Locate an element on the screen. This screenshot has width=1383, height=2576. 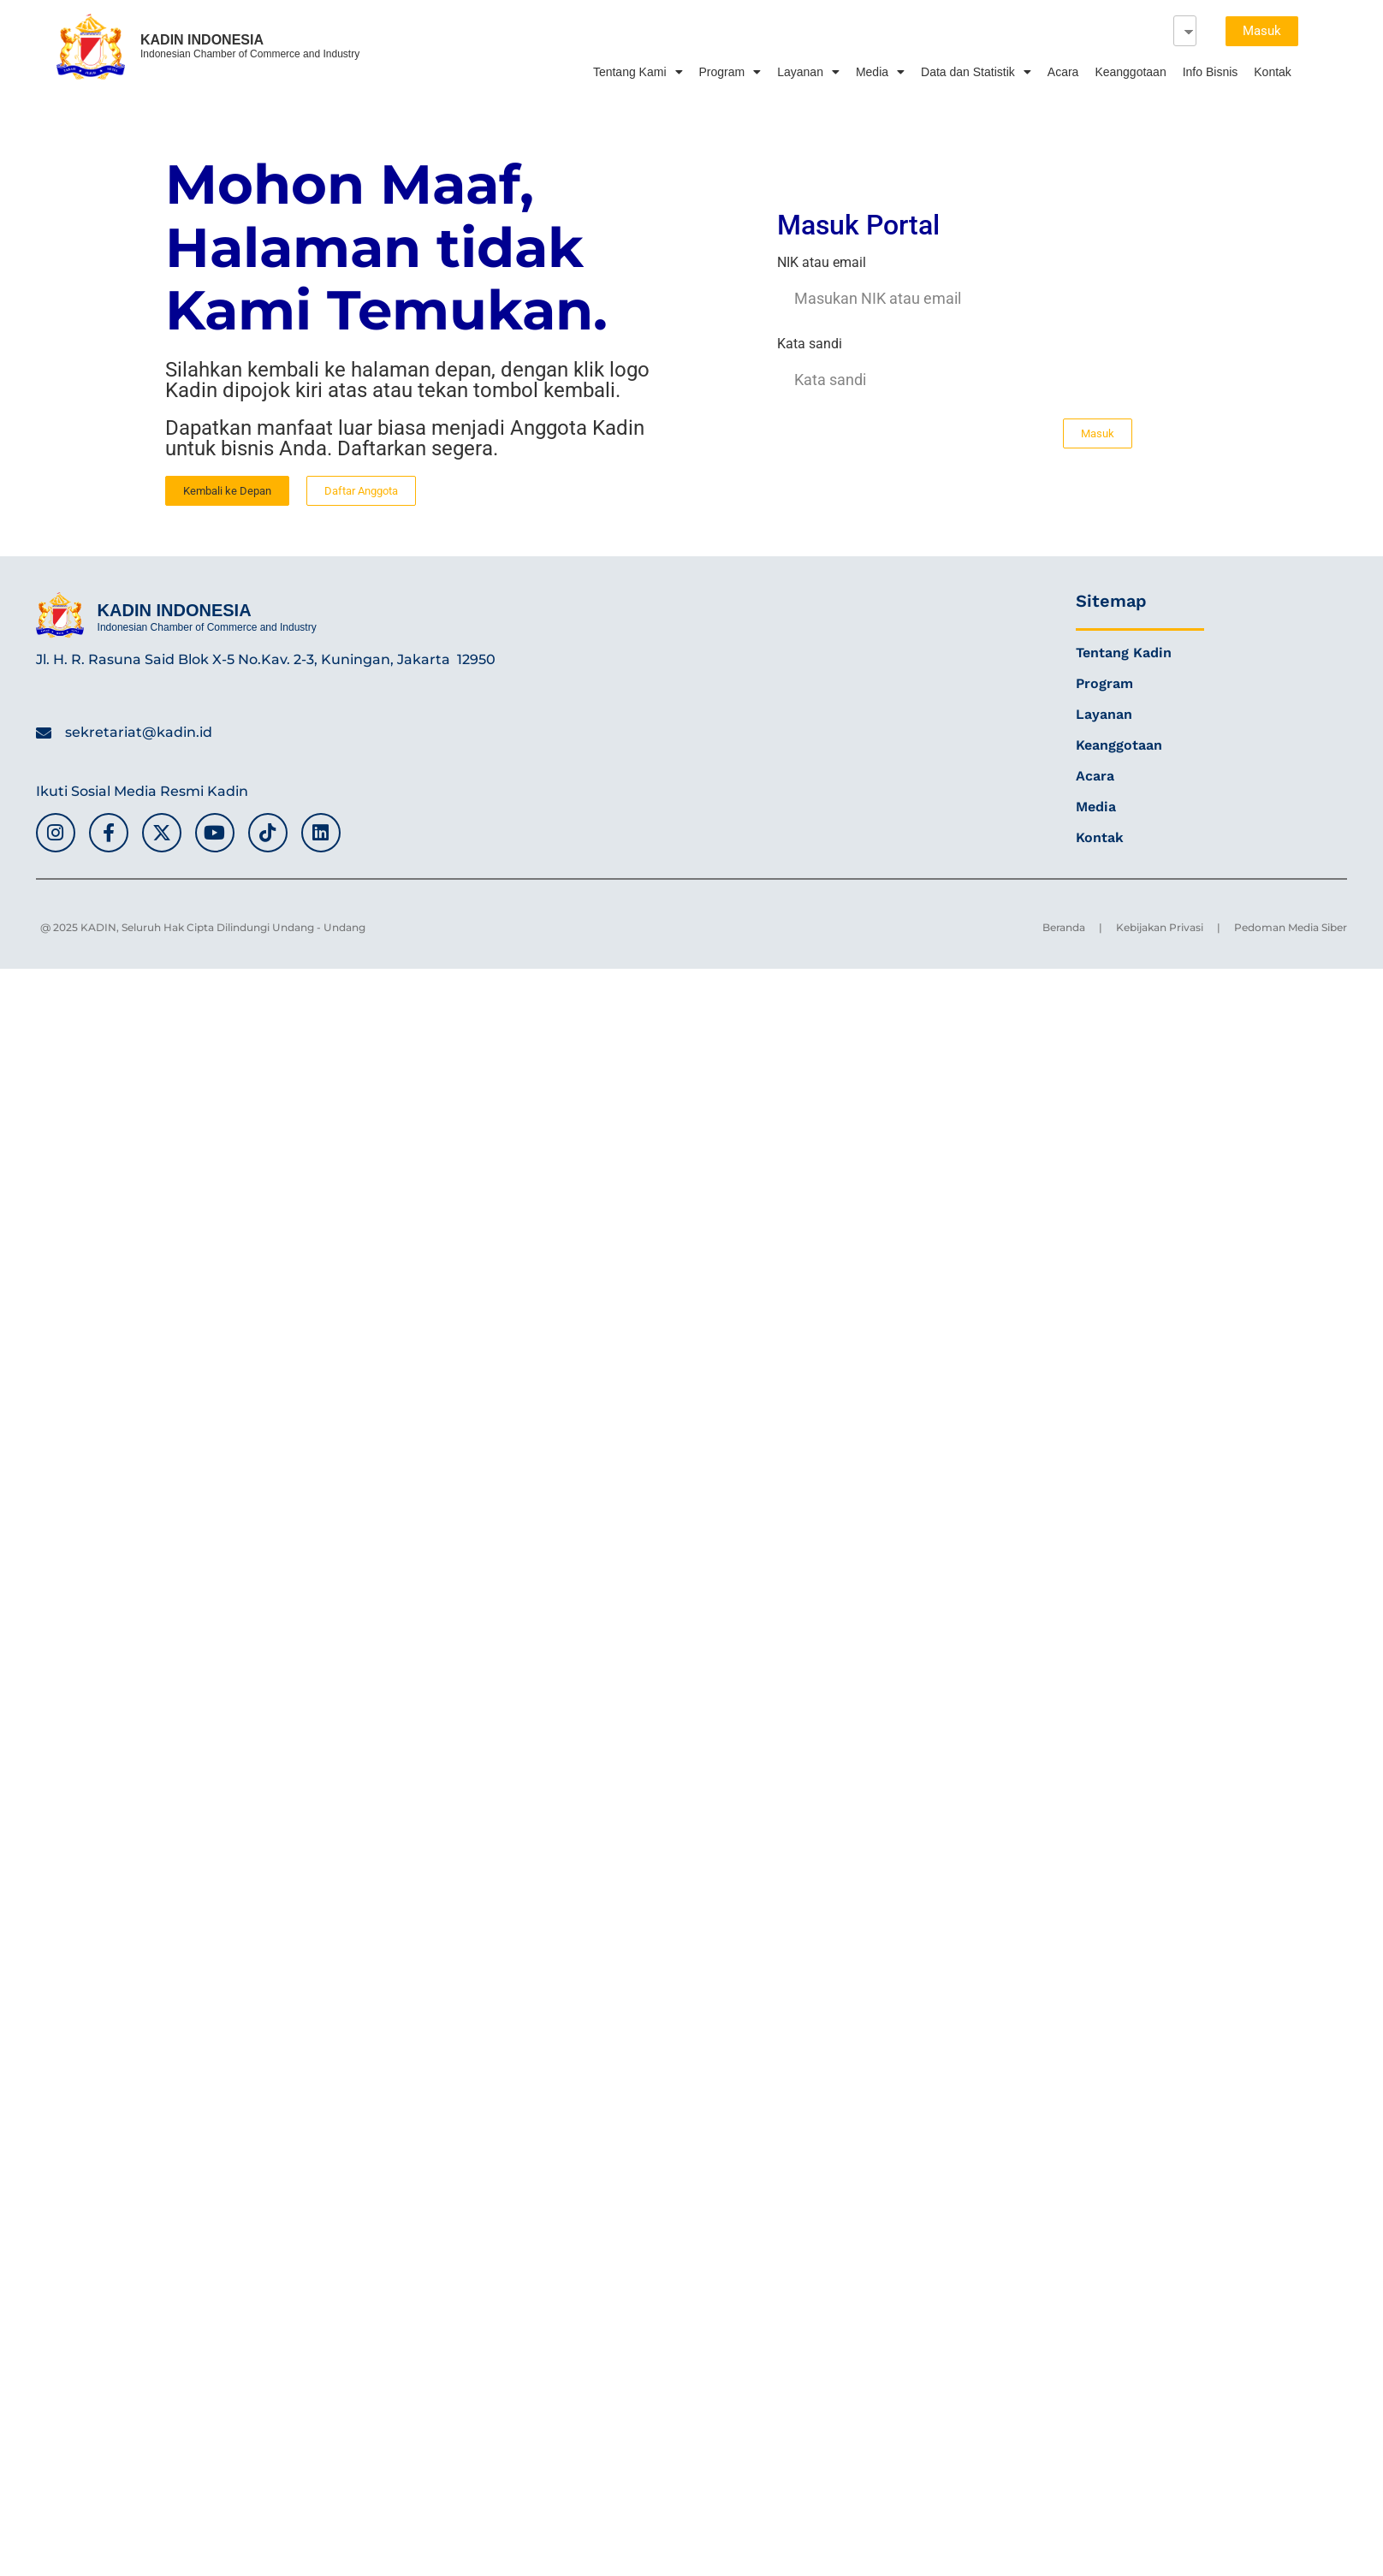
Layanan is located at coordinates (808, 71).